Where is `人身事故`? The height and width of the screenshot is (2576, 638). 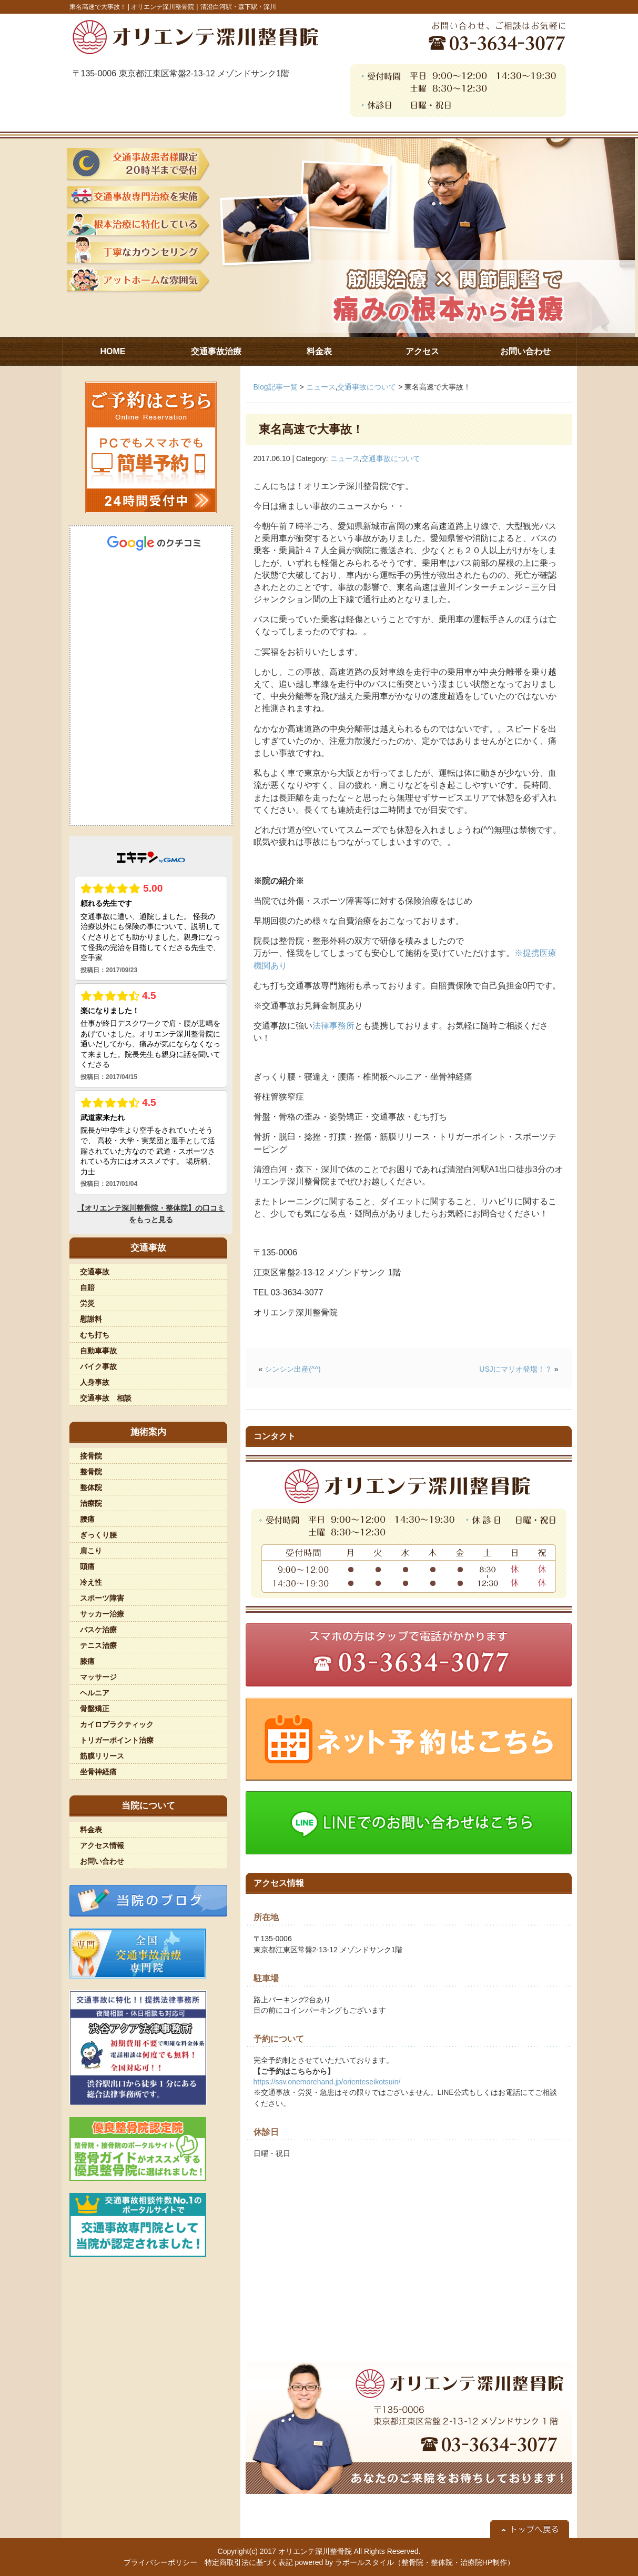
人身事故 is located at coordinates (94, 1382).